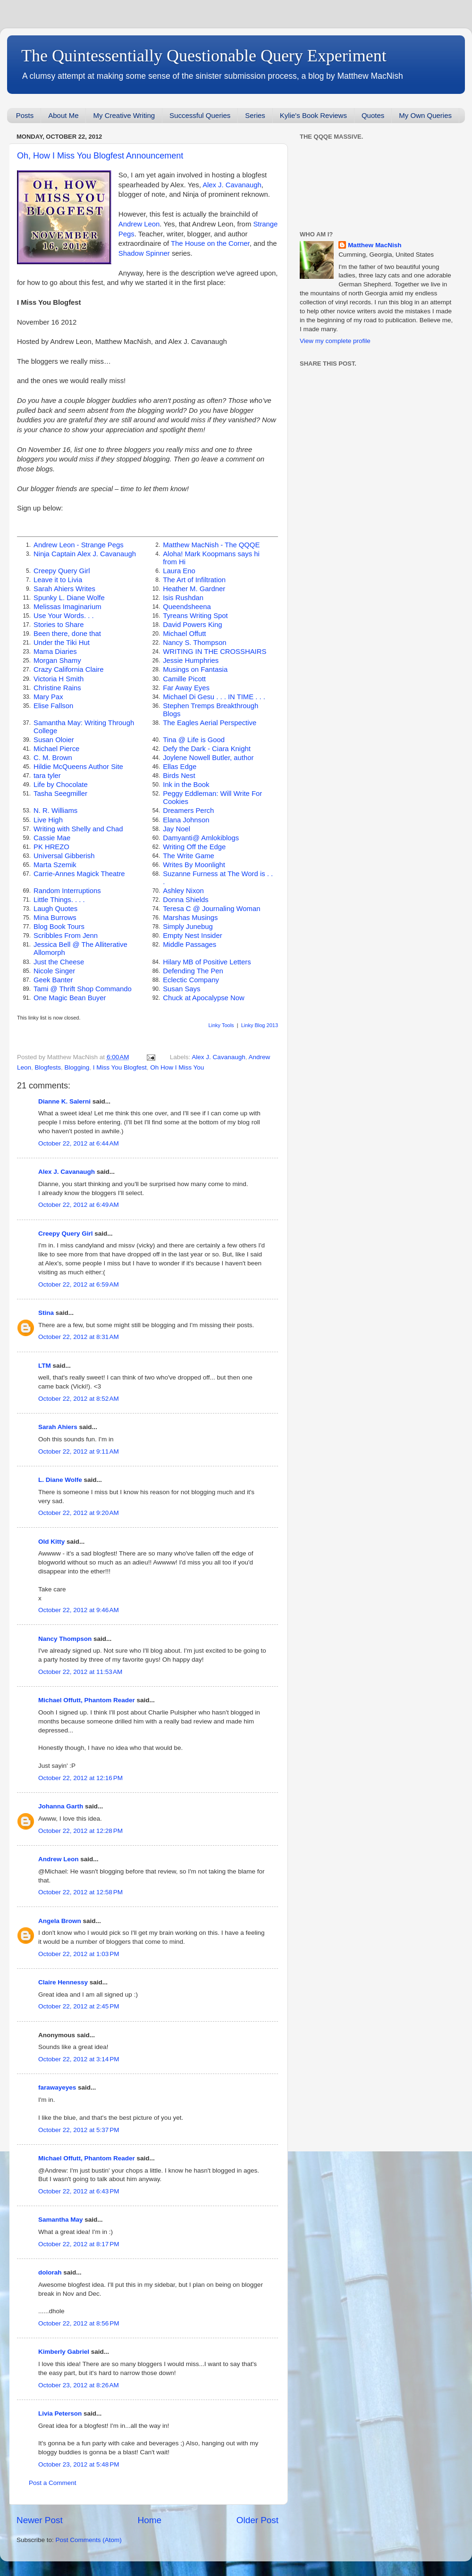 The width and height of the screenshot is (472, 2576). What do you see at coordinates (78, 766) in the screenshot?
I see `Hildie McQueens Author Site` at bounding box center [78, 766].